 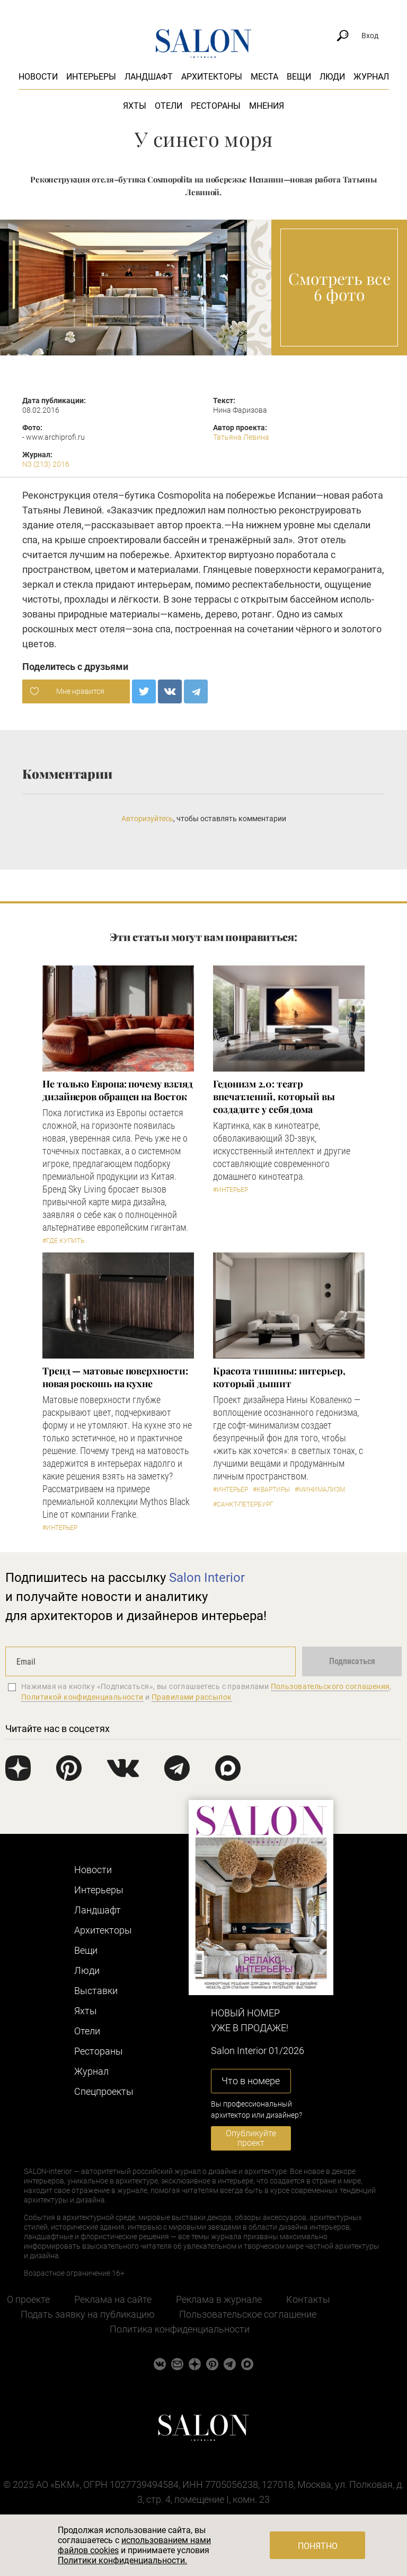 I want to click on Гедонизм 2.0: театр впечатлений, который вы создадите у себя дома, so click(x=274, y=1096).